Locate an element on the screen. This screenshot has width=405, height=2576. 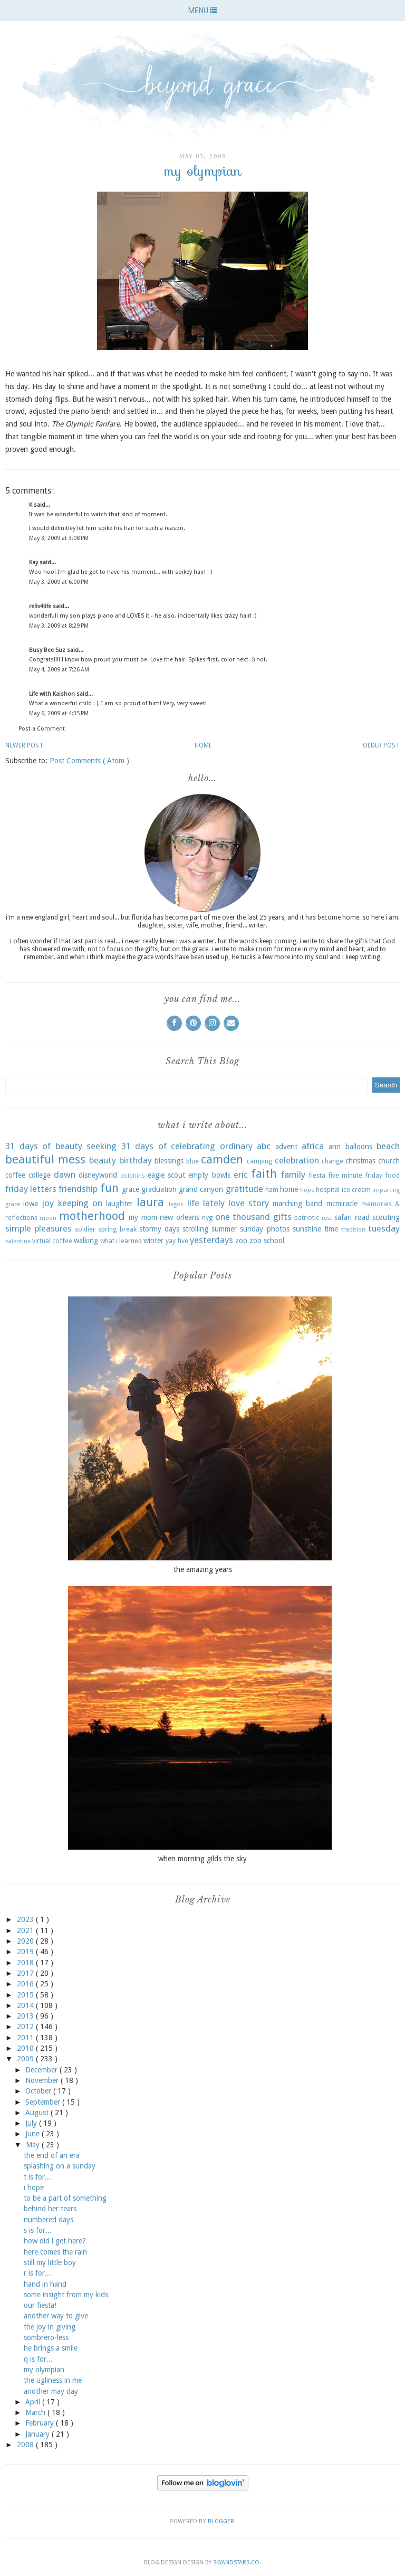
blessings is located at coordinates (169, 1161).